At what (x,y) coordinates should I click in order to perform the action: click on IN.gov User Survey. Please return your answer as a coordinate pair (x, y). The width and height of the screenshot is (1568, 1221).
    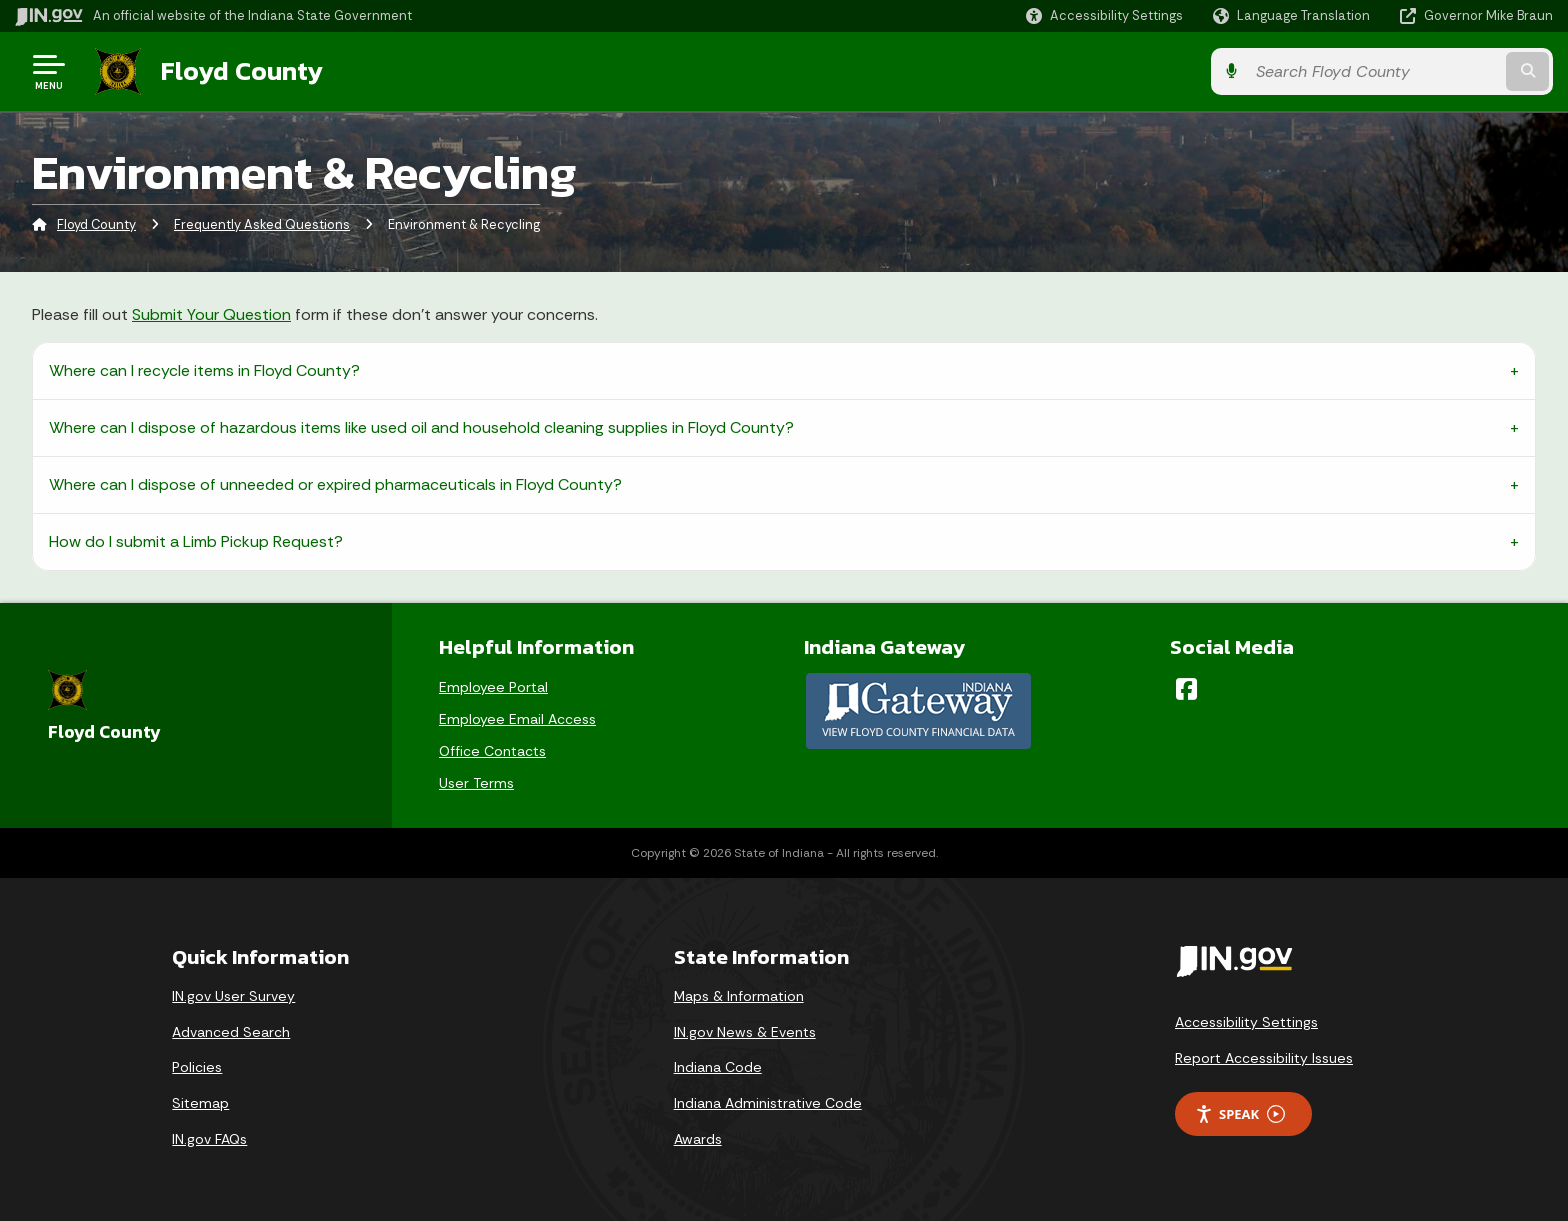
    Looking at the image, I should click on (233, 996).